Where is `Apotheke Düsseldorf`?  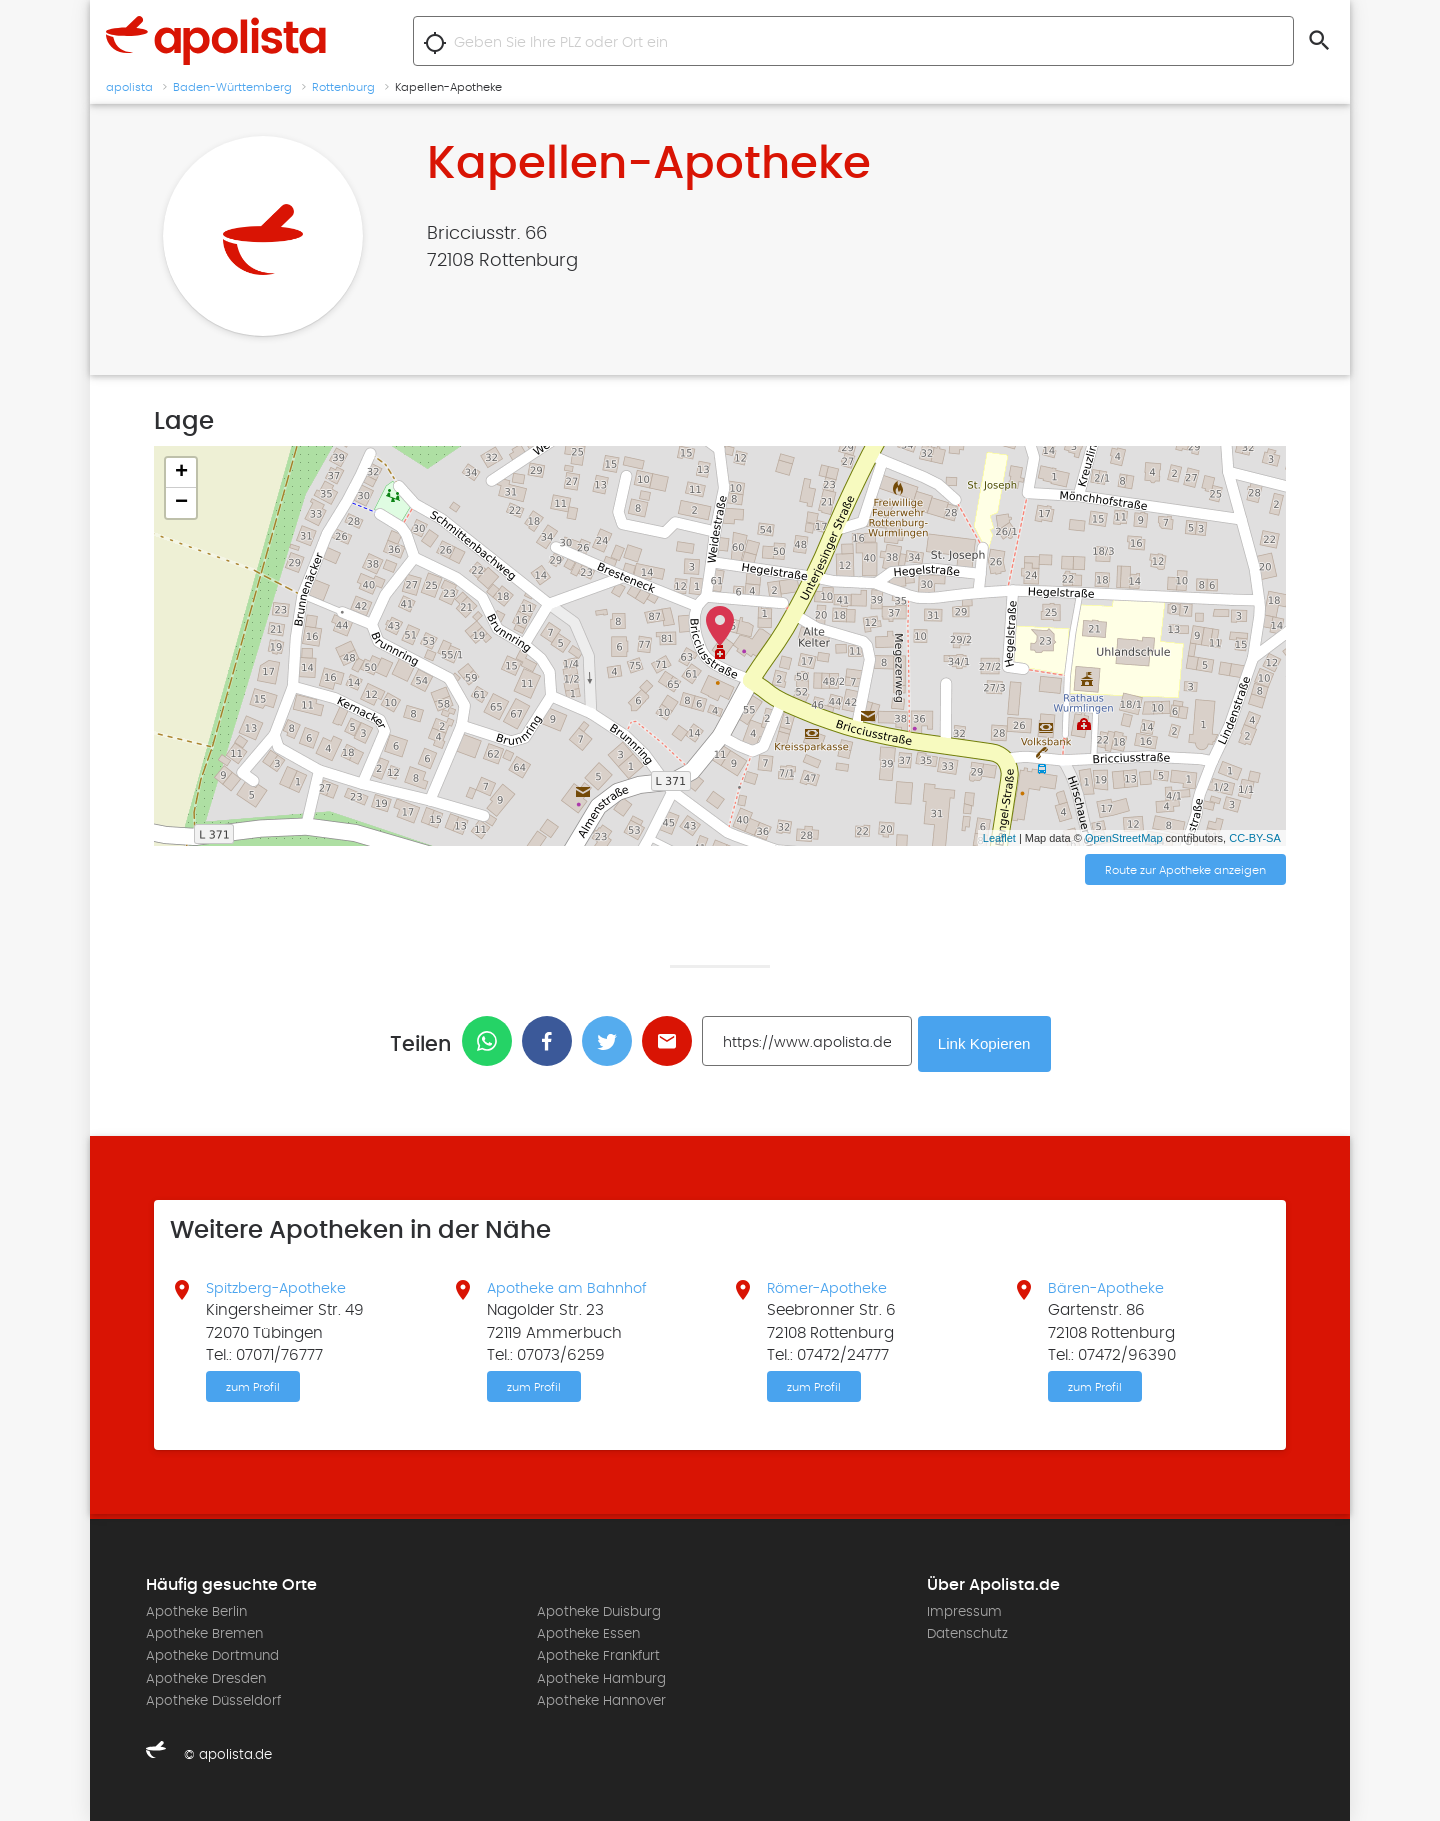
Apotheke Düsseldorf is located at coordinates (213, 1700).